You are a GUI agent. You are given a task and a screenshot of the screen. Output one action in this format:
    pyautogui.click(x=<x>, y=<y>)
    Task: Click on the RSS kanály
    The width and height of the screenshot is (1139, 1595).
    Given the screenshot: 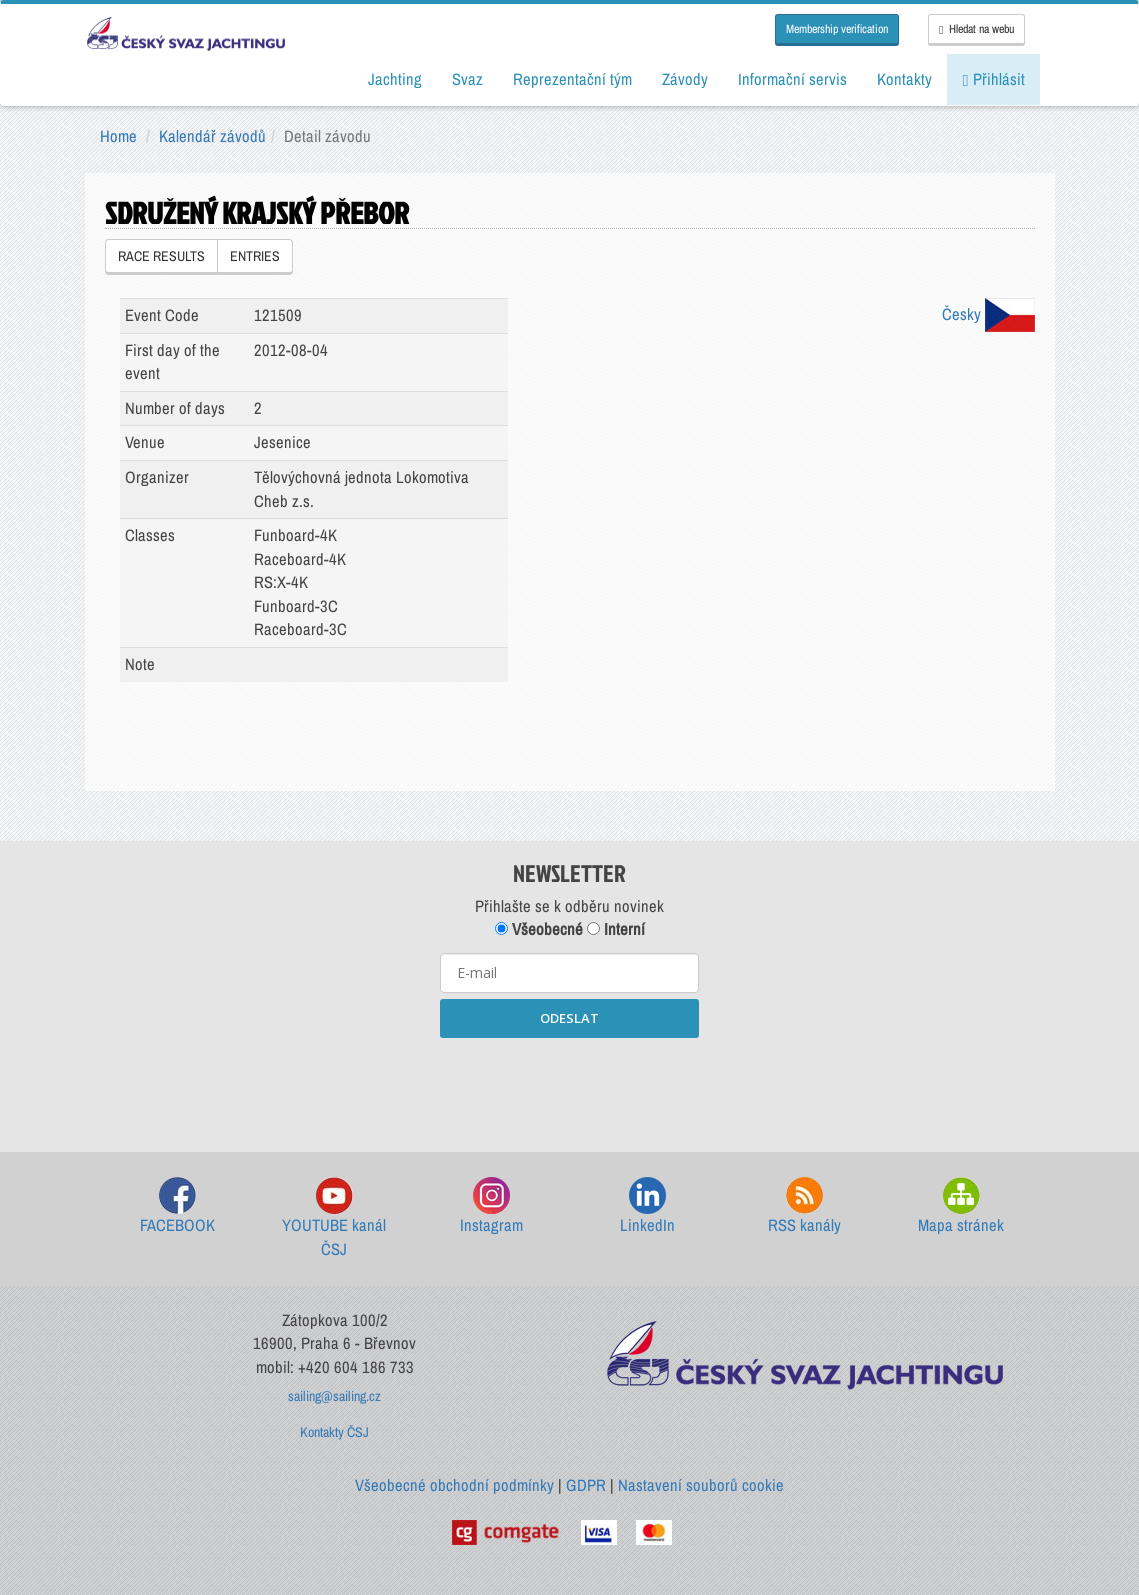 What is the action you would take?
    pyautogui.click(x=804, y=1206)
    